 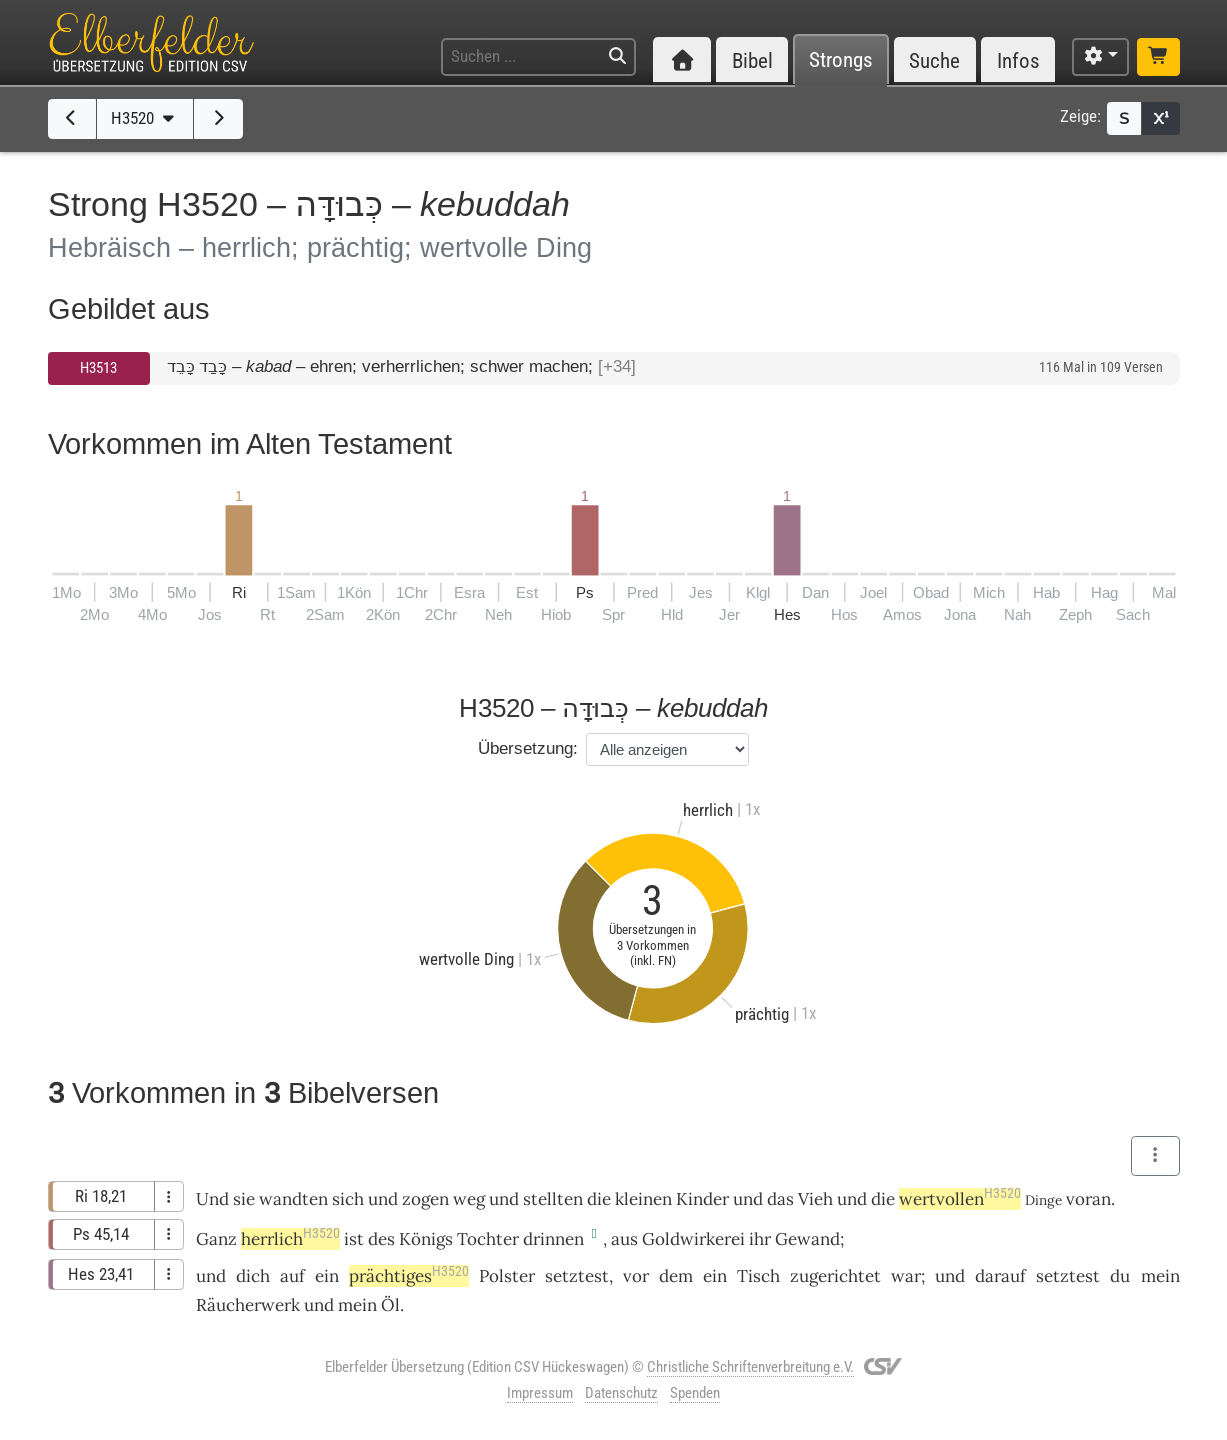 What do you see at coordinates (390, 1305) in the screenshot?
I see `Öl` at bounding box center [390, 1305].